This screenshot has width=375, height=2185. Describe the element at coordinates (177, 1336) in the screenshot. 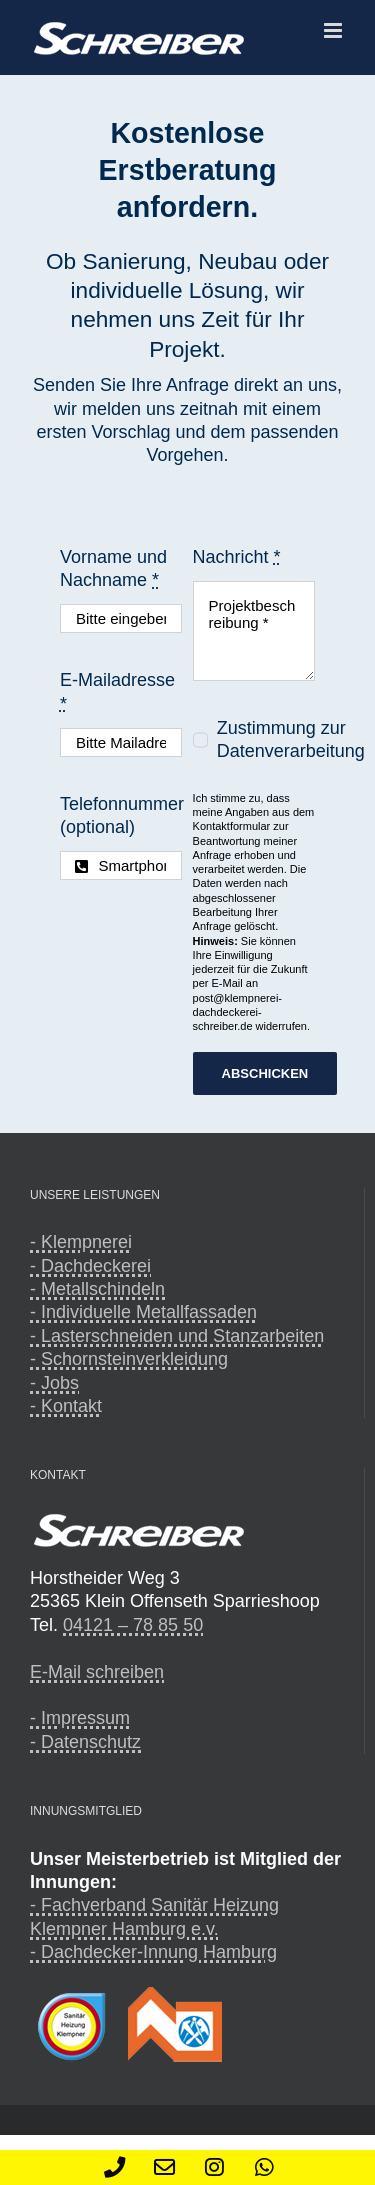

I see `- Lasterschneiden und Stanzarbeiten` at that location.